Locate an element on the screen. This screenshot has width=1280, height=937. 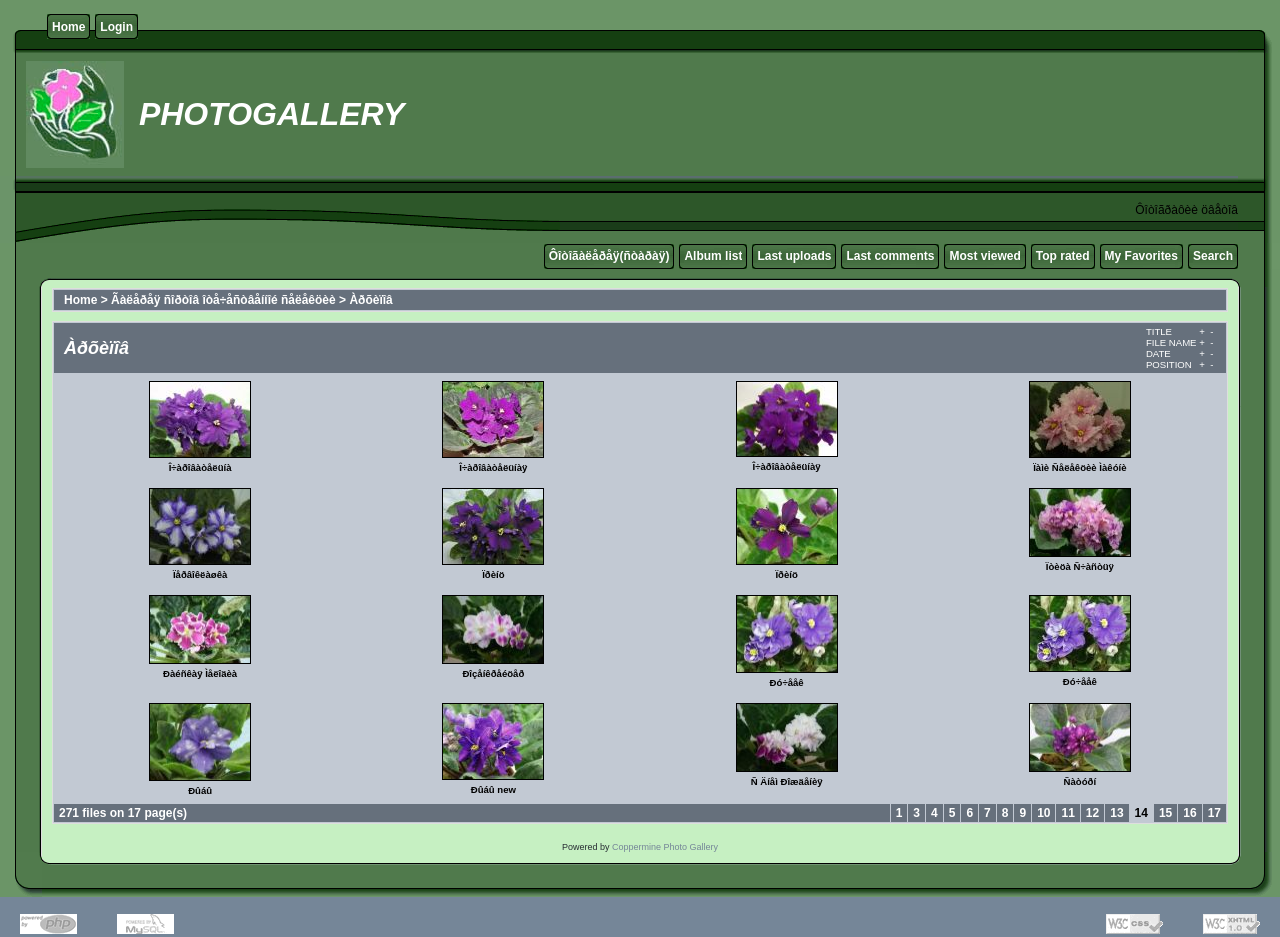
Home is located at coordinates (68, 27).